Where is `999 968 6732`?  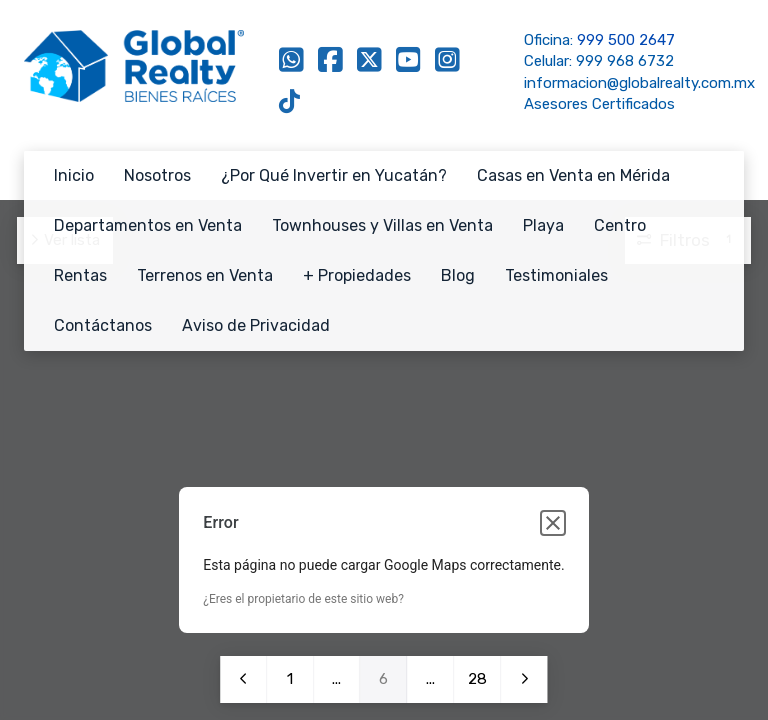 999 968 6732 is located at coordinates (625, 61).